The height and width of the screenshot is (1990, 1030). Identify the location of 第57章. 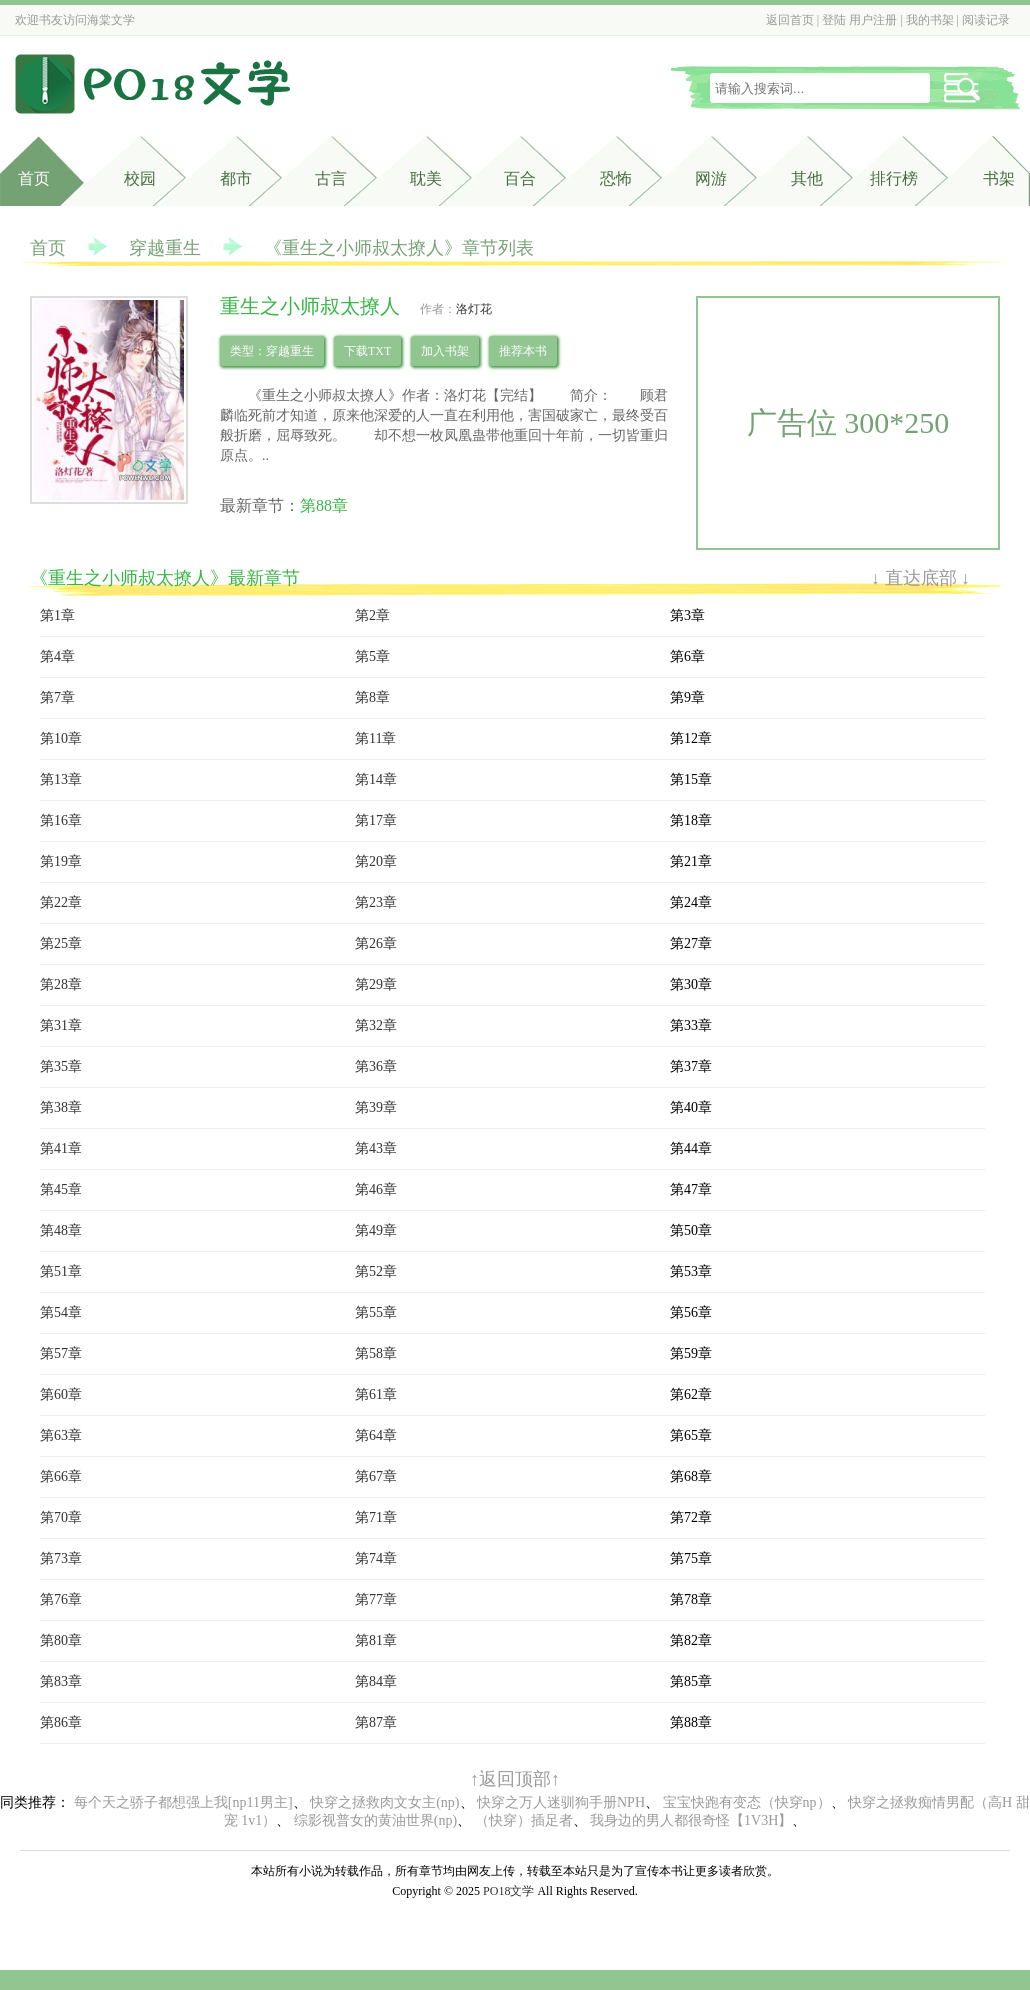
(61, 1353).